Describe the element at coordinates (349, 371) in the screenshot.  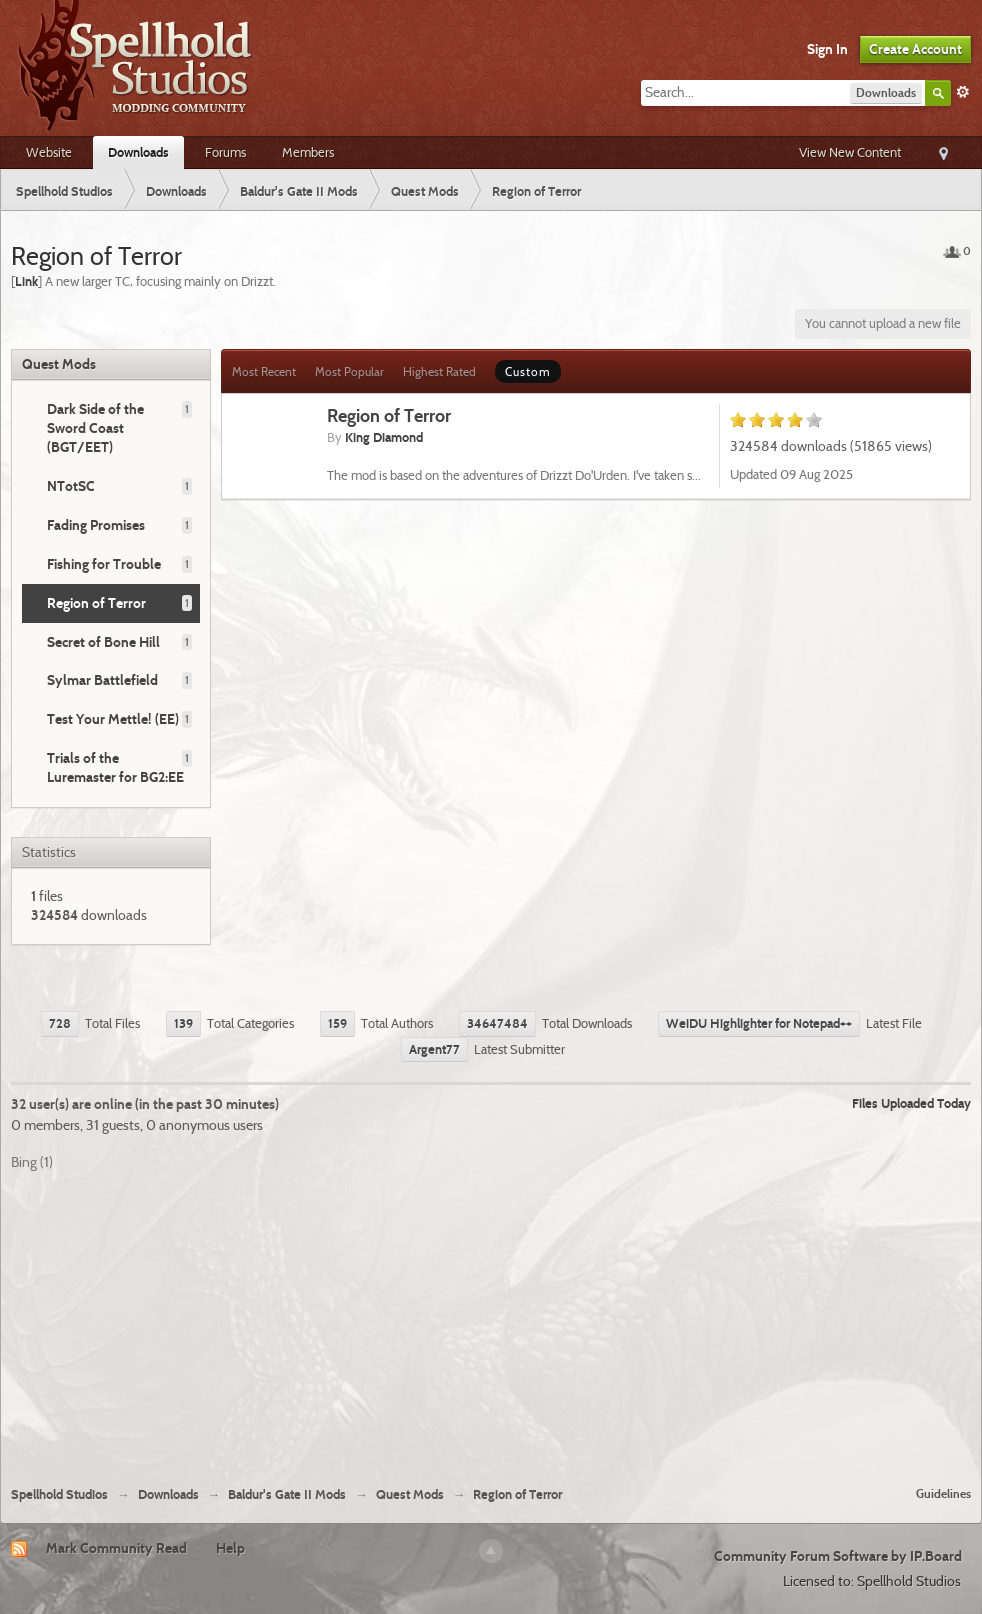
I see `Most Popular` at that location.